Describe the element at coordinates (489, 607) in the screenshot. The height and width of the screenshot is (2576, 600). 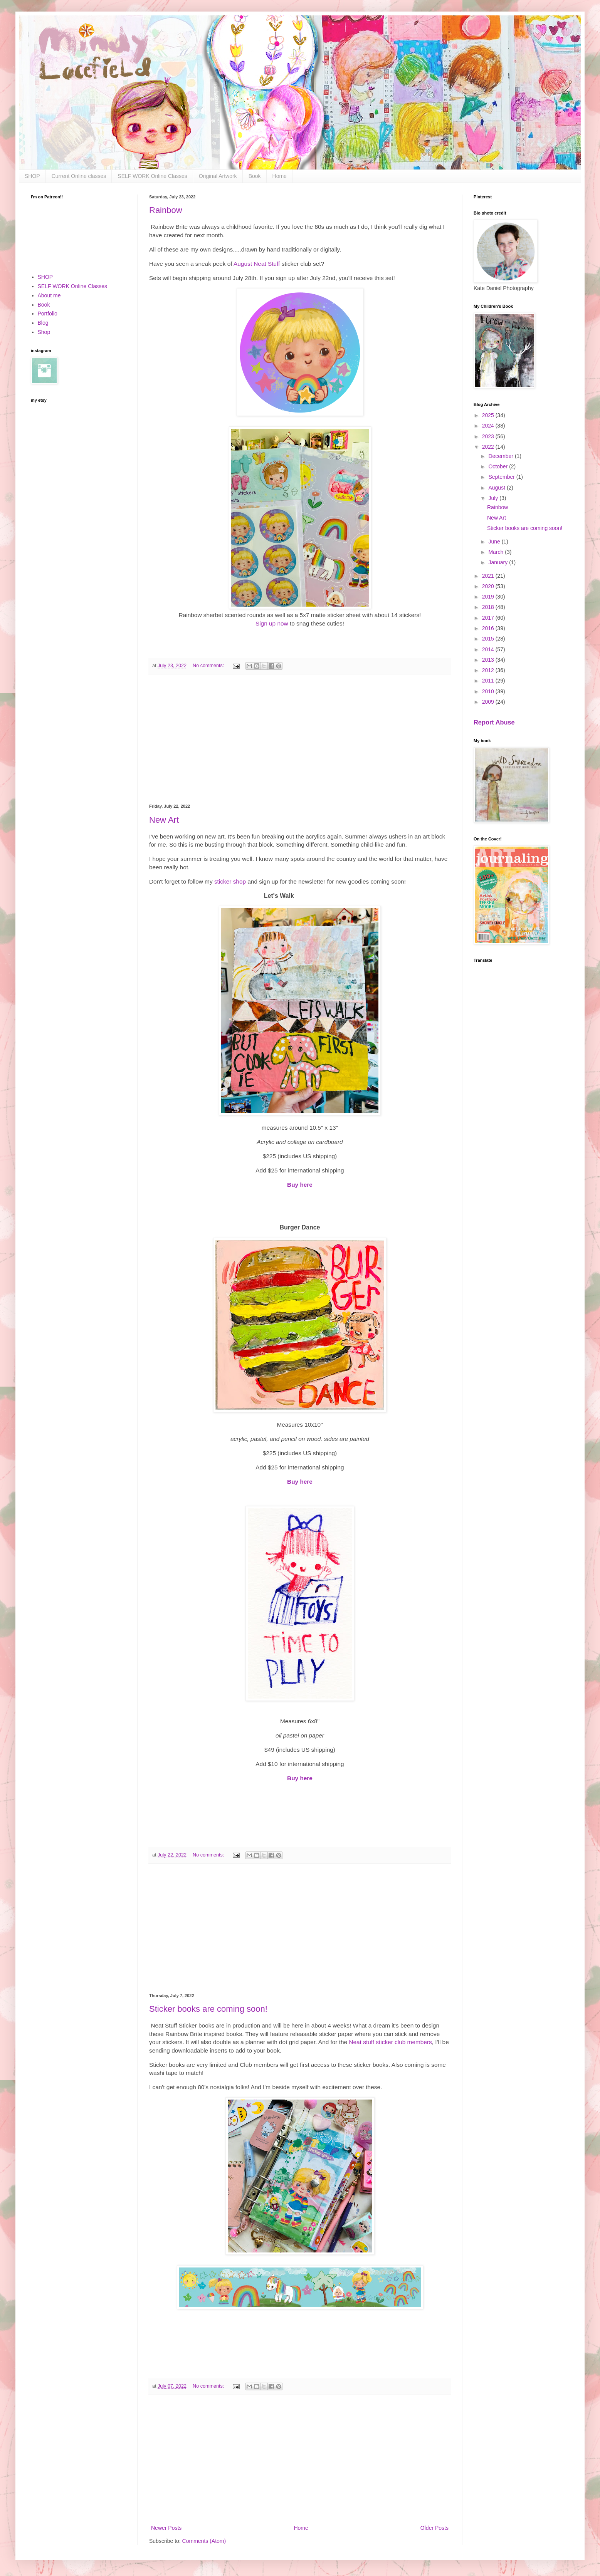
I see `2018` at that location.